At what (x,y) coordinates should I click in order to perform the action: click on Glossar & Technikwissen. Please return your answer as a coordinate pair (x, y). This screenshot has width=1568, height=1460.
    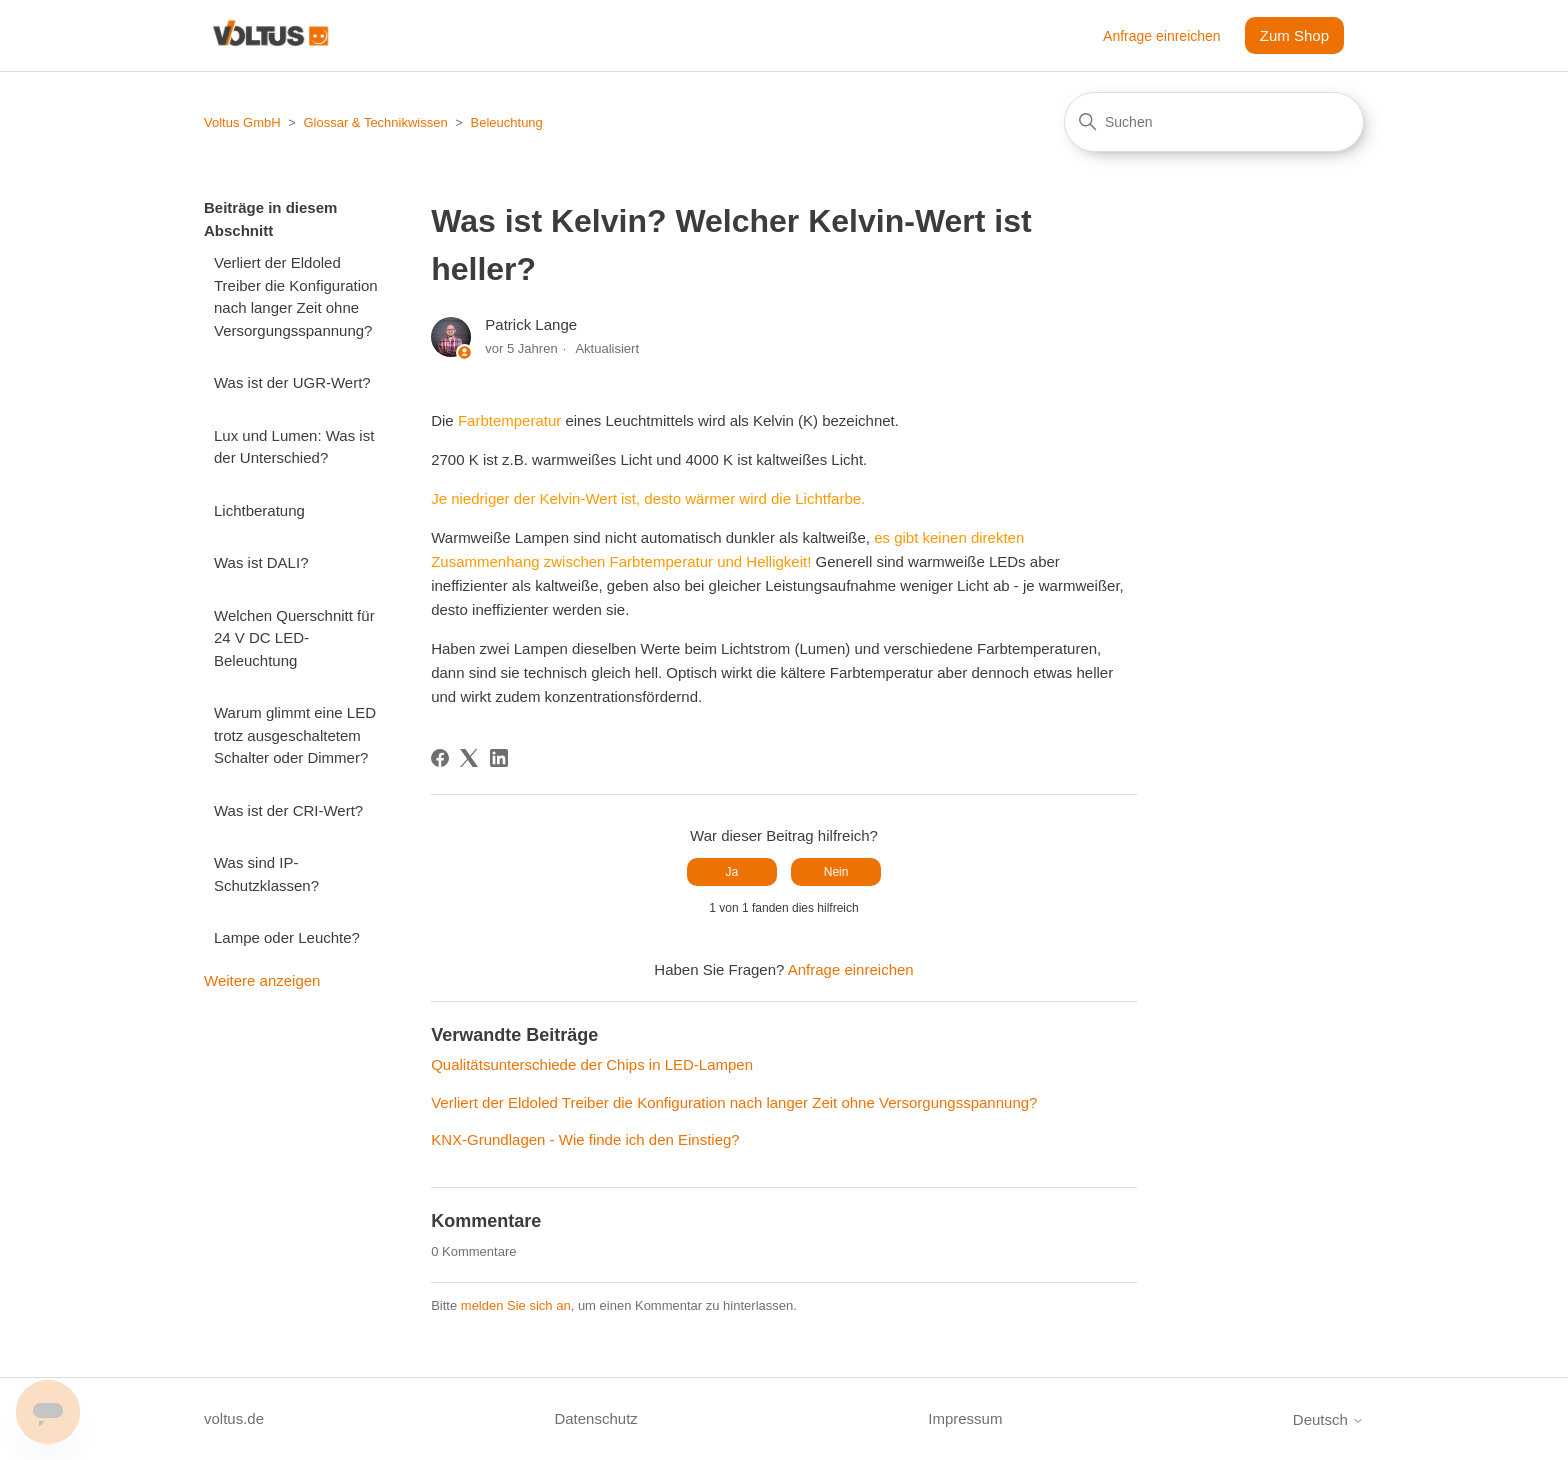
    Looking at the image, I should click on (375, 122).